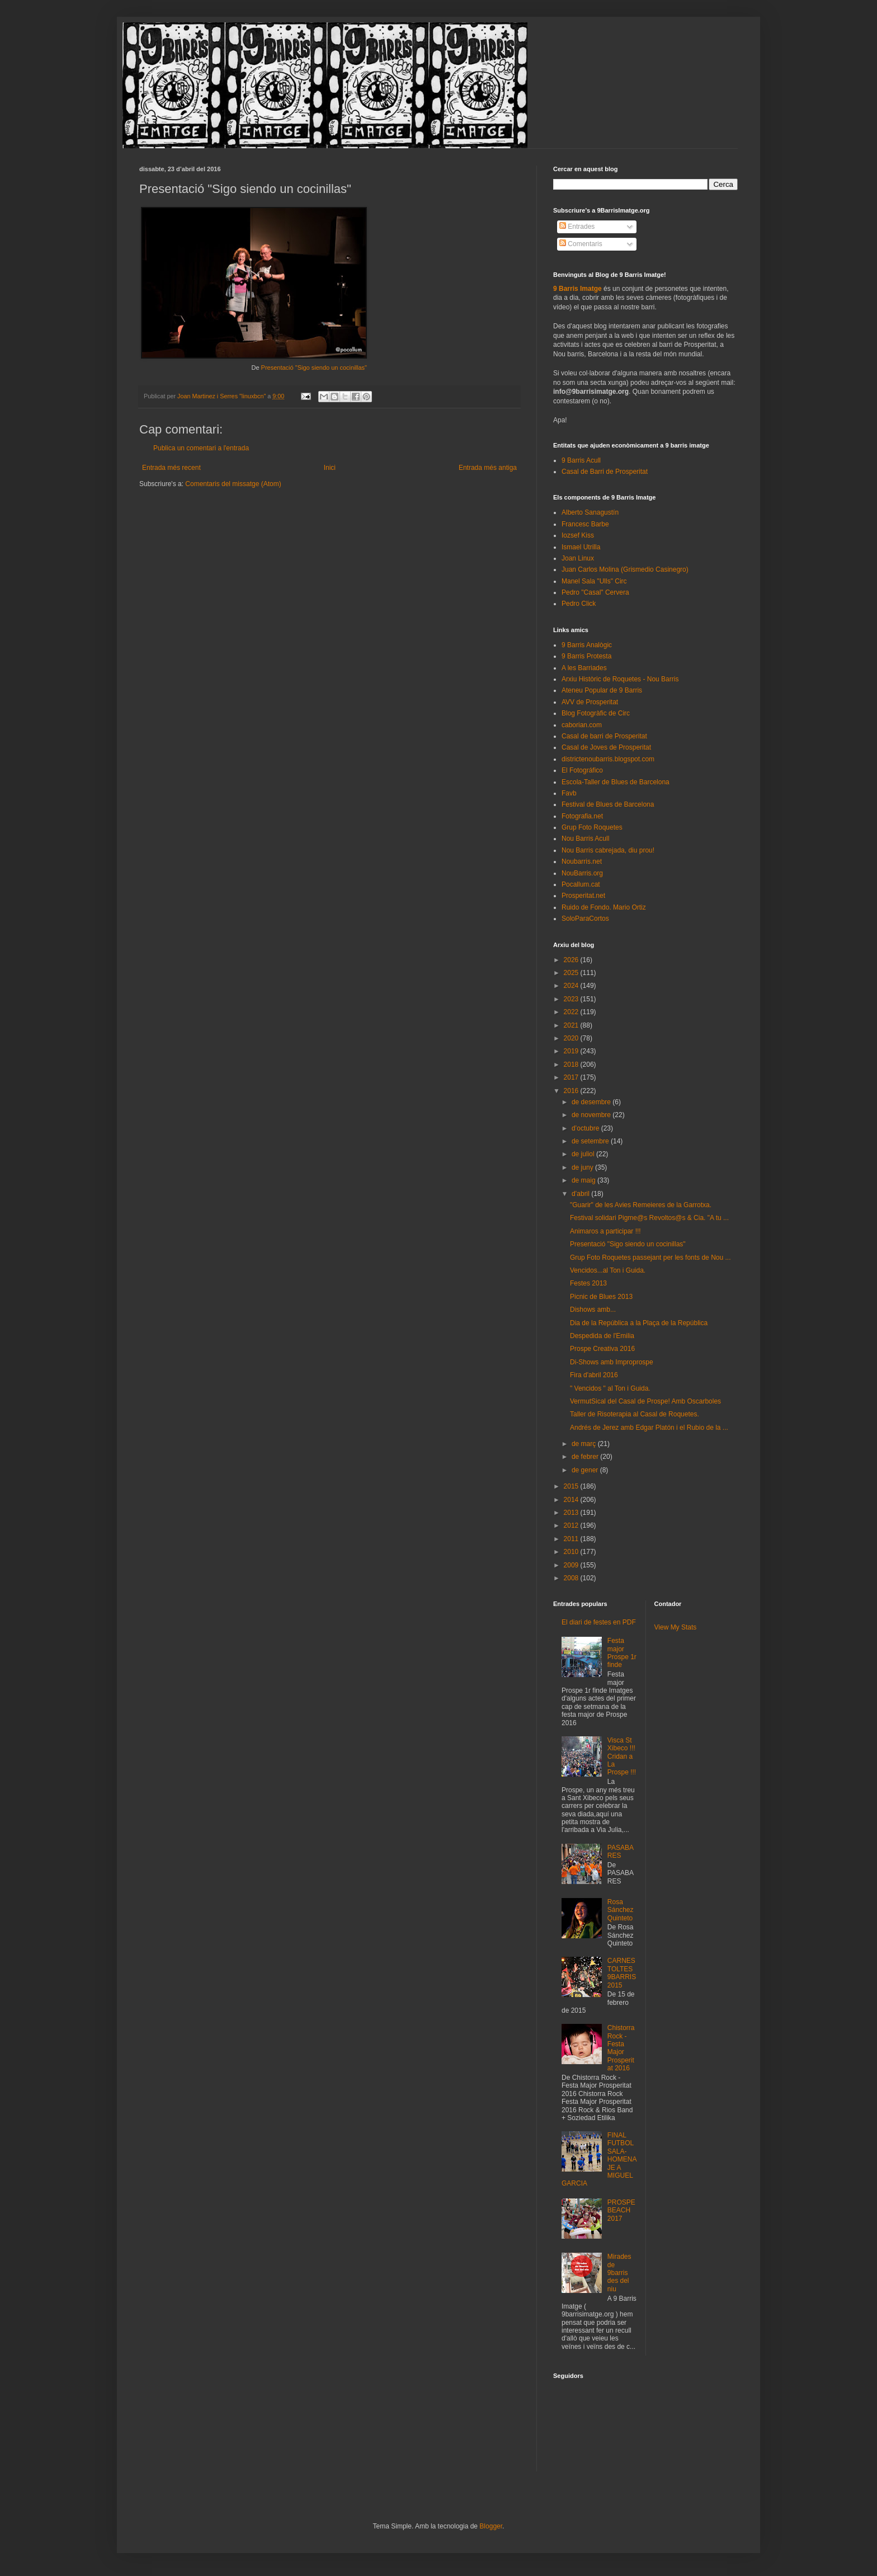 This screenshot has width=877, height=2576. Describe the element at coordinates (621, 1756) in the screenshot. I see `Visca St Xibeco !!! Cridan a La Prospe !!!` at that location.